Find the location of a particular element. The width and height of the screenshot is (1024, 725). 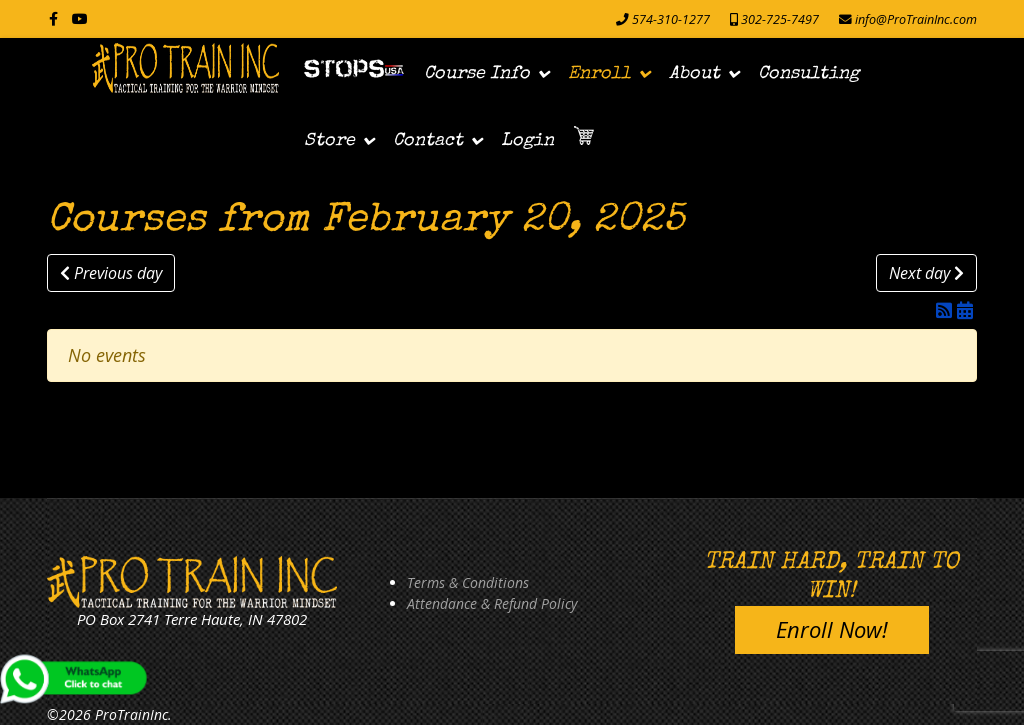

[facebook] is located at coordinates (53, 18).